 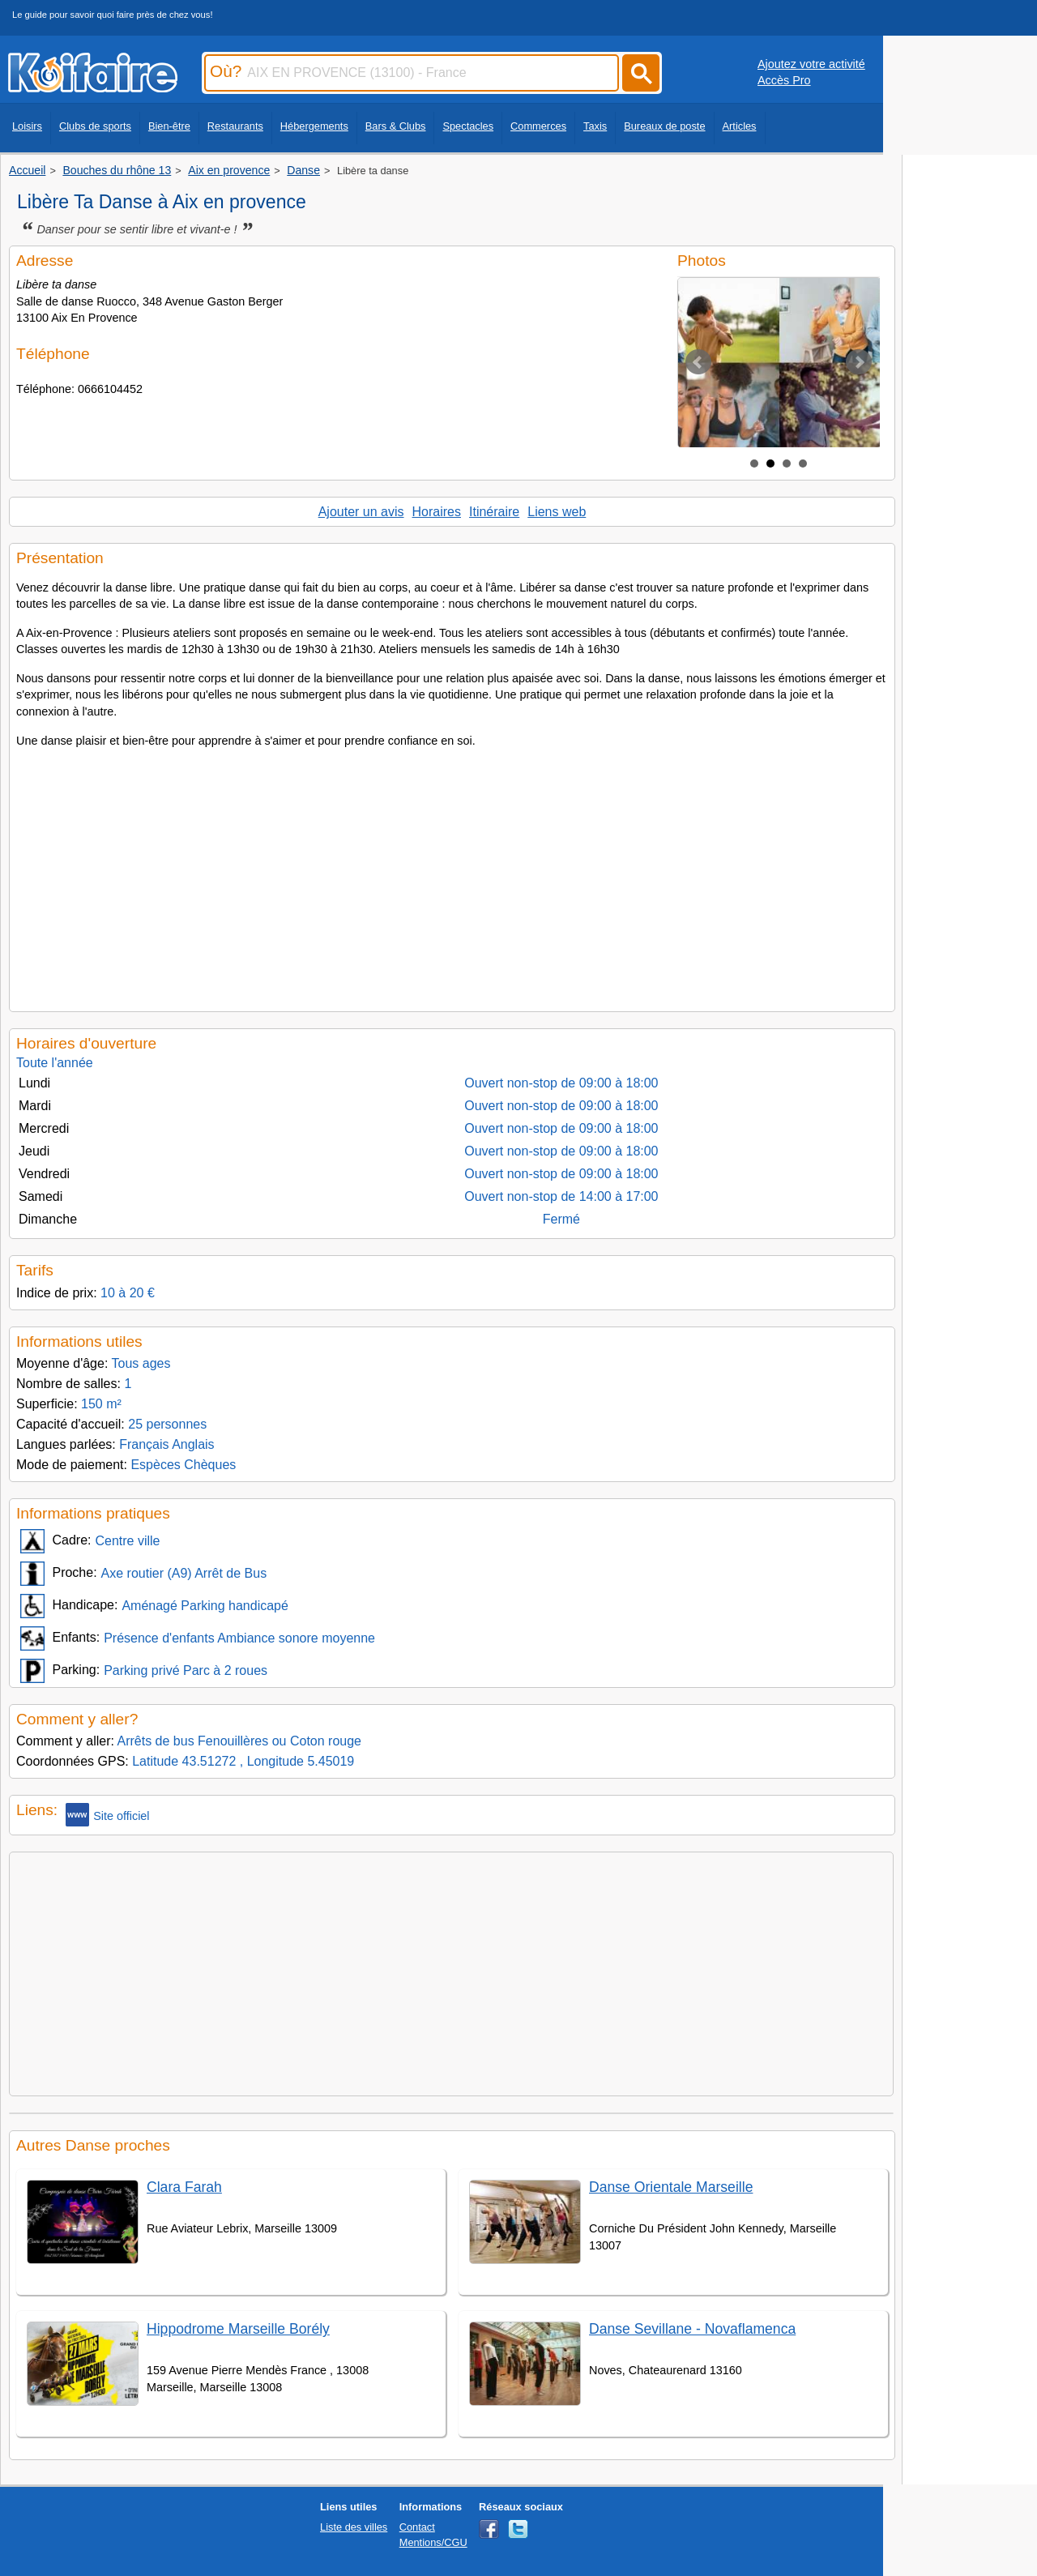 What do you see at coordinates (27, 126) in the screenshot?
I see `Loisirs` at bounding box center [27, 126].